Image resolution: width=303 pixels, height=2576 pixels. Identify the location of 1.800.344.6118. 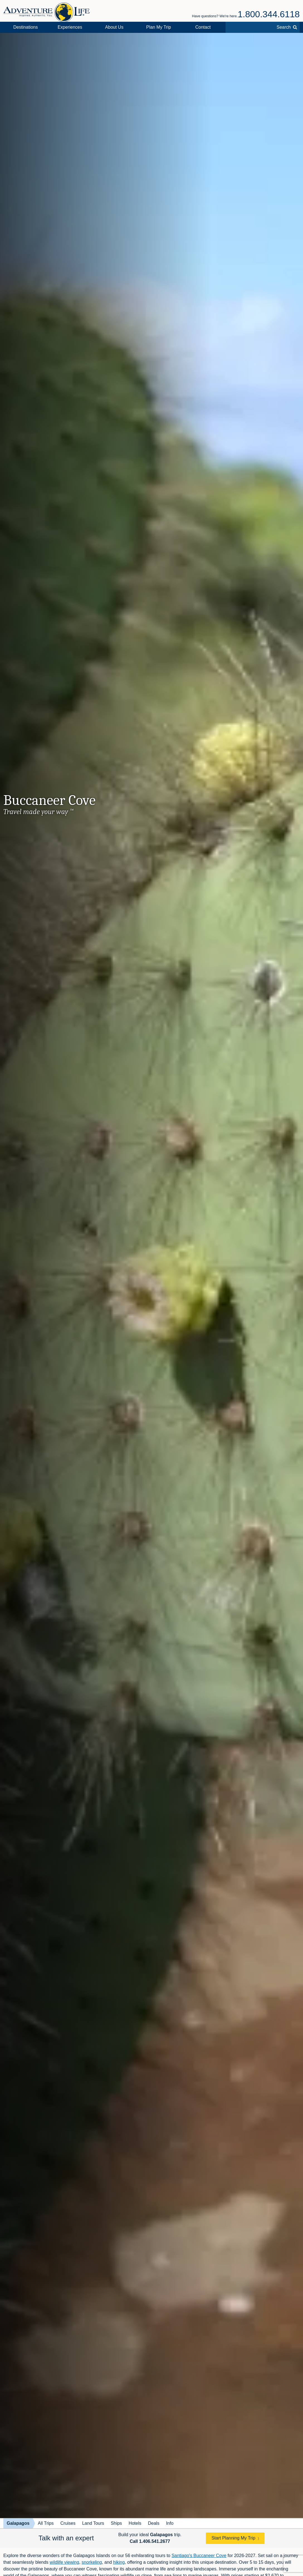
(269, 14).